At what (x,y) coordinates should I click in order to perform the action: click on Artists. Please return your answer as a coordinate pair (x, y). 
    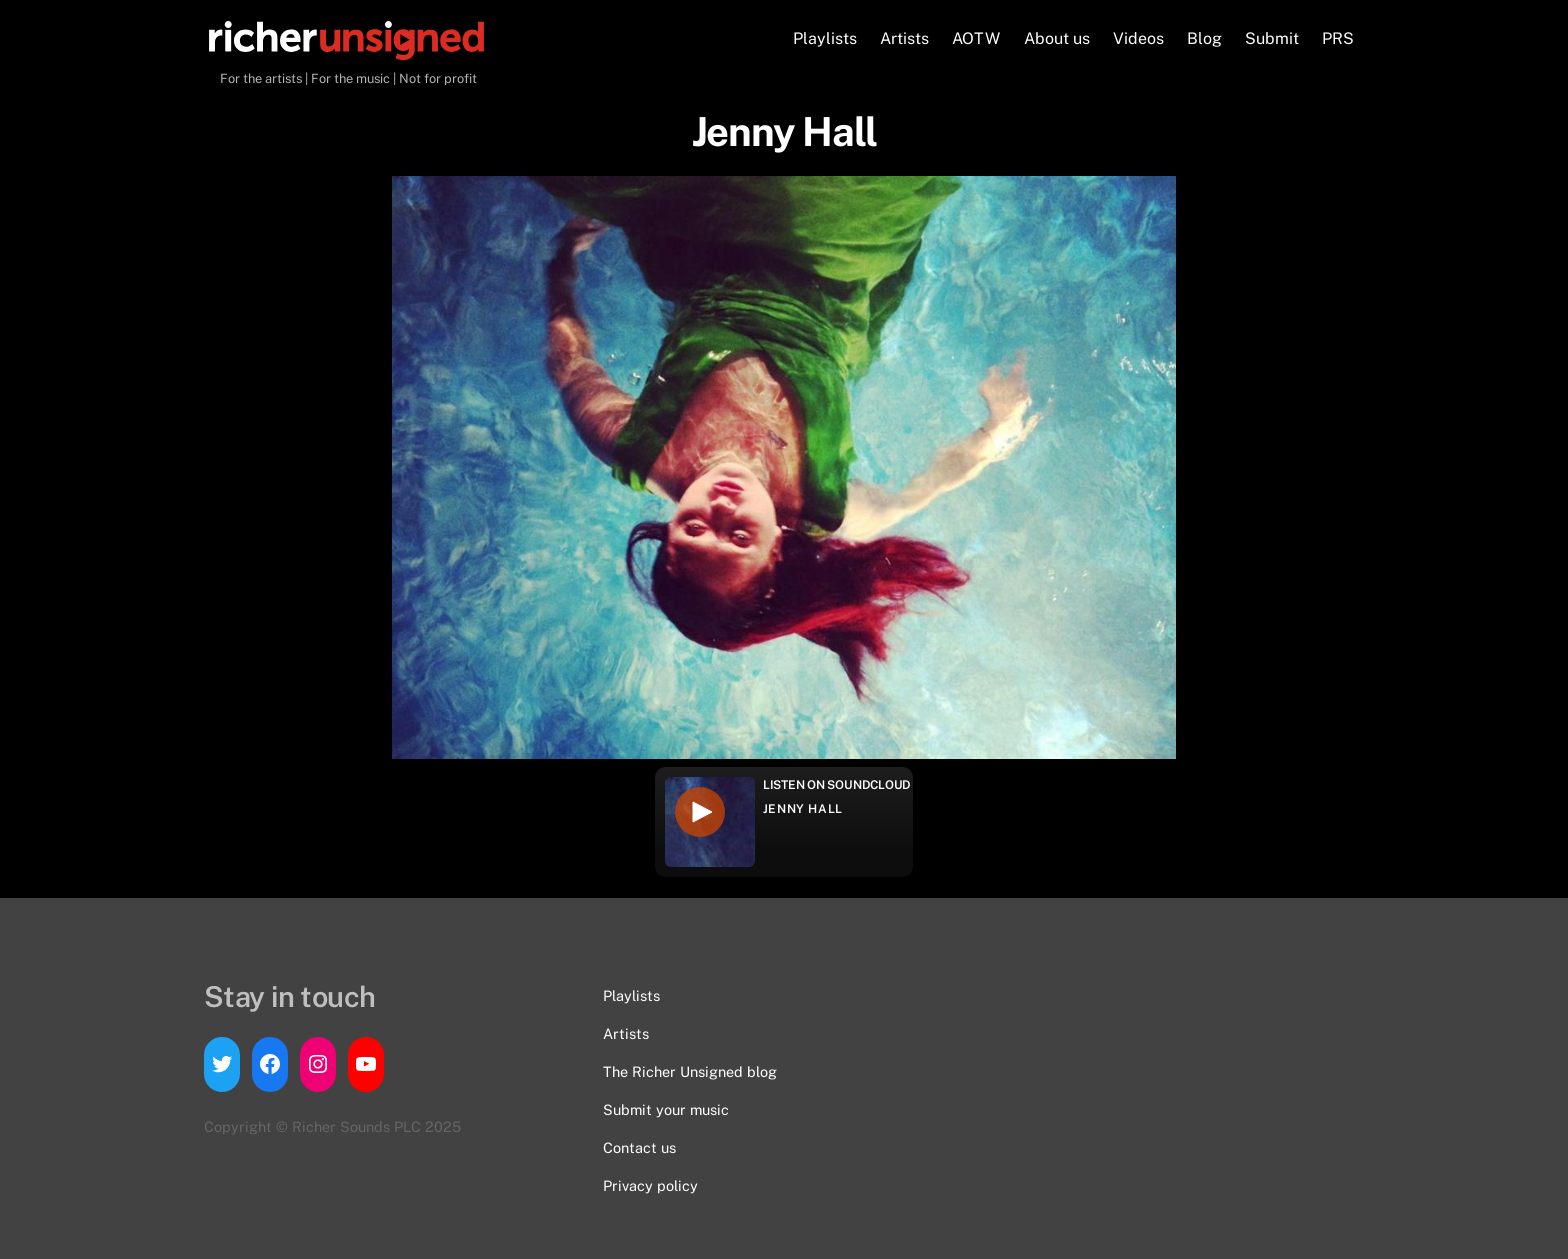
    Looking at the image, I should click on (904, 38).